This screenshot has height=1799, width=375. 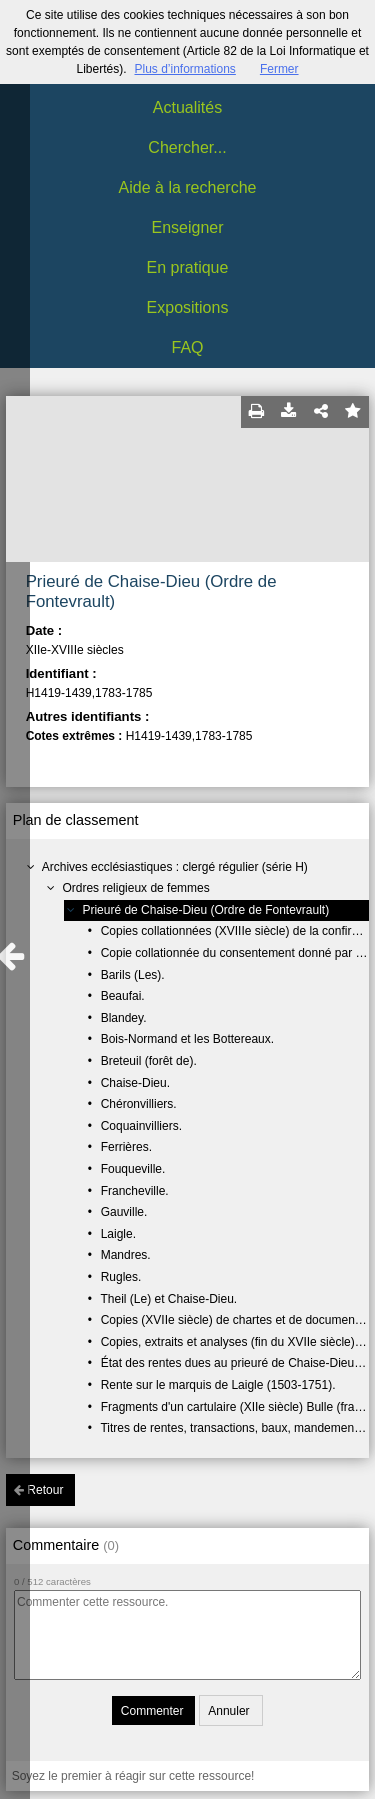 I want to click on Theil (Le) et Chaise-Dieu., so click(x=168, y=1299).